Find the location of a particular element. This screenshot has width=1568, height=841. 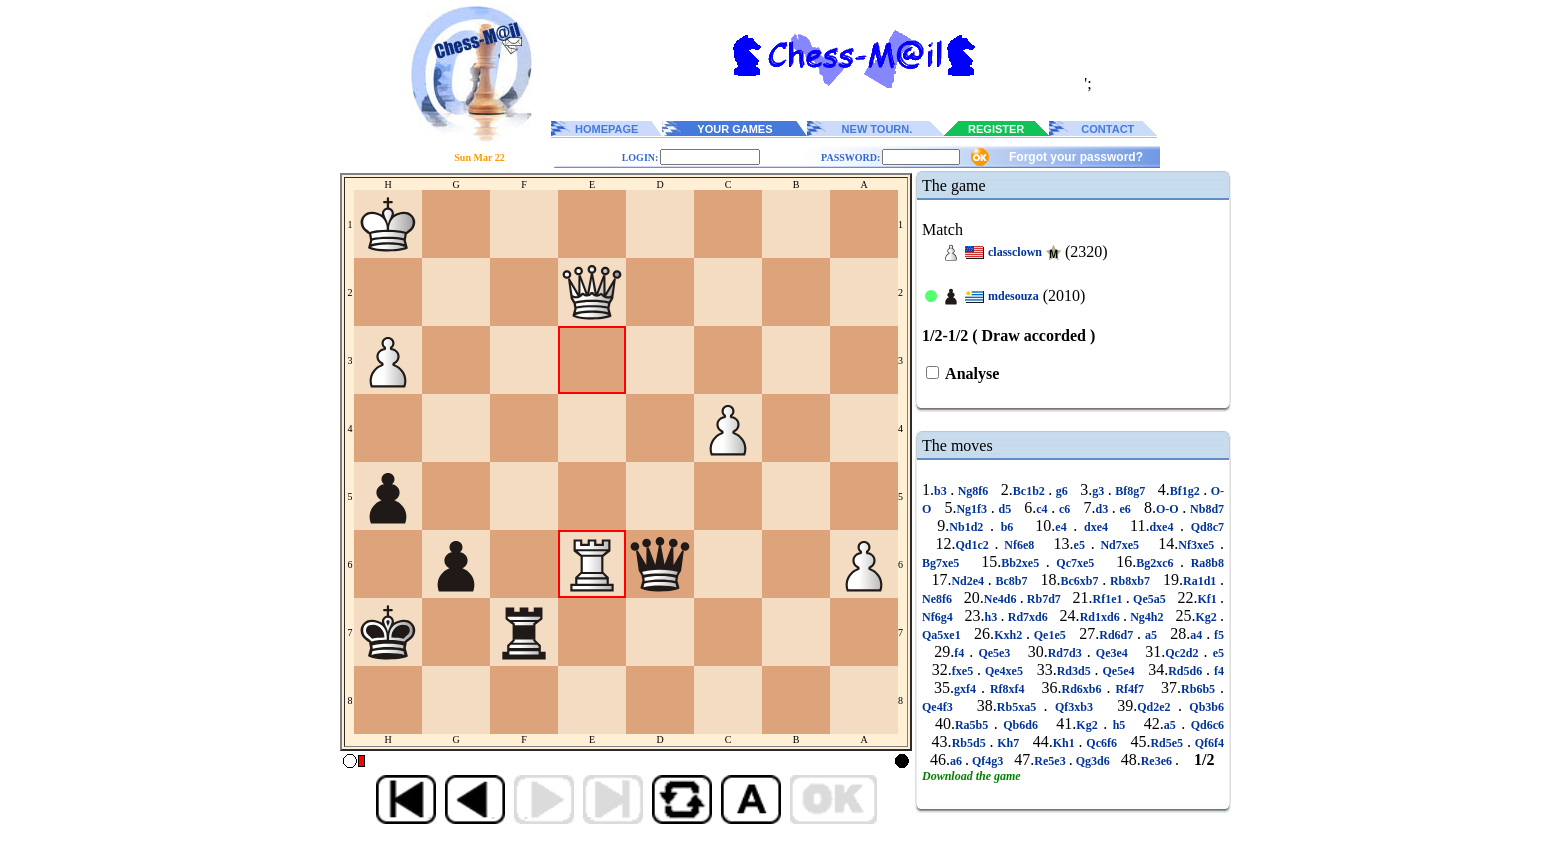

Qg3d6 is located at coordinates (1093, 761).